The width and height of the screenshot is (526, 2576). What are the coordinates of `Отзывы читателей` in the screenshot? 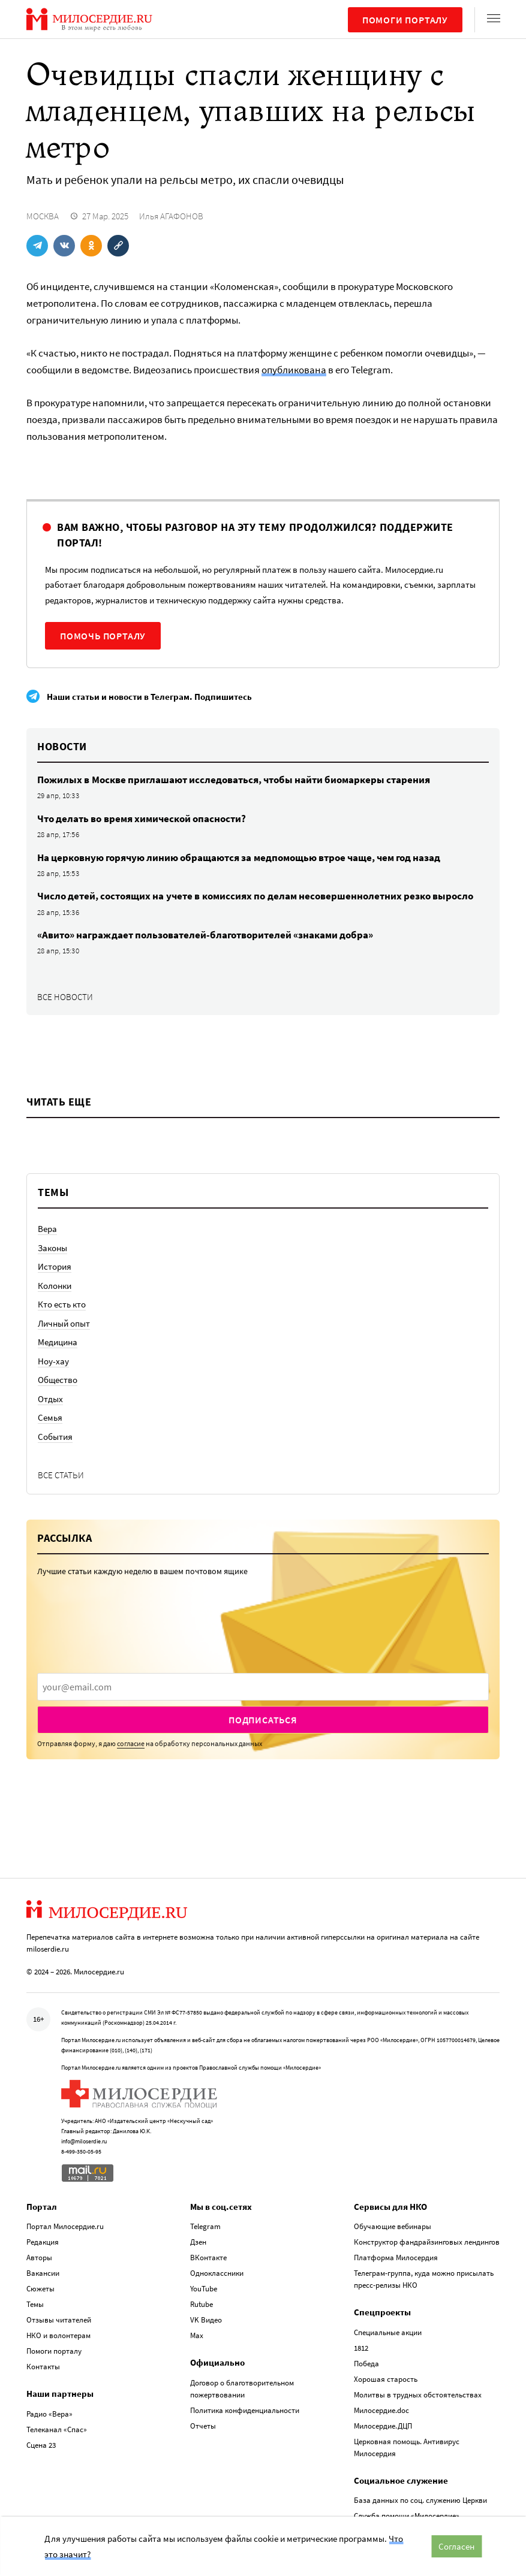 It's located at (58, 2320).